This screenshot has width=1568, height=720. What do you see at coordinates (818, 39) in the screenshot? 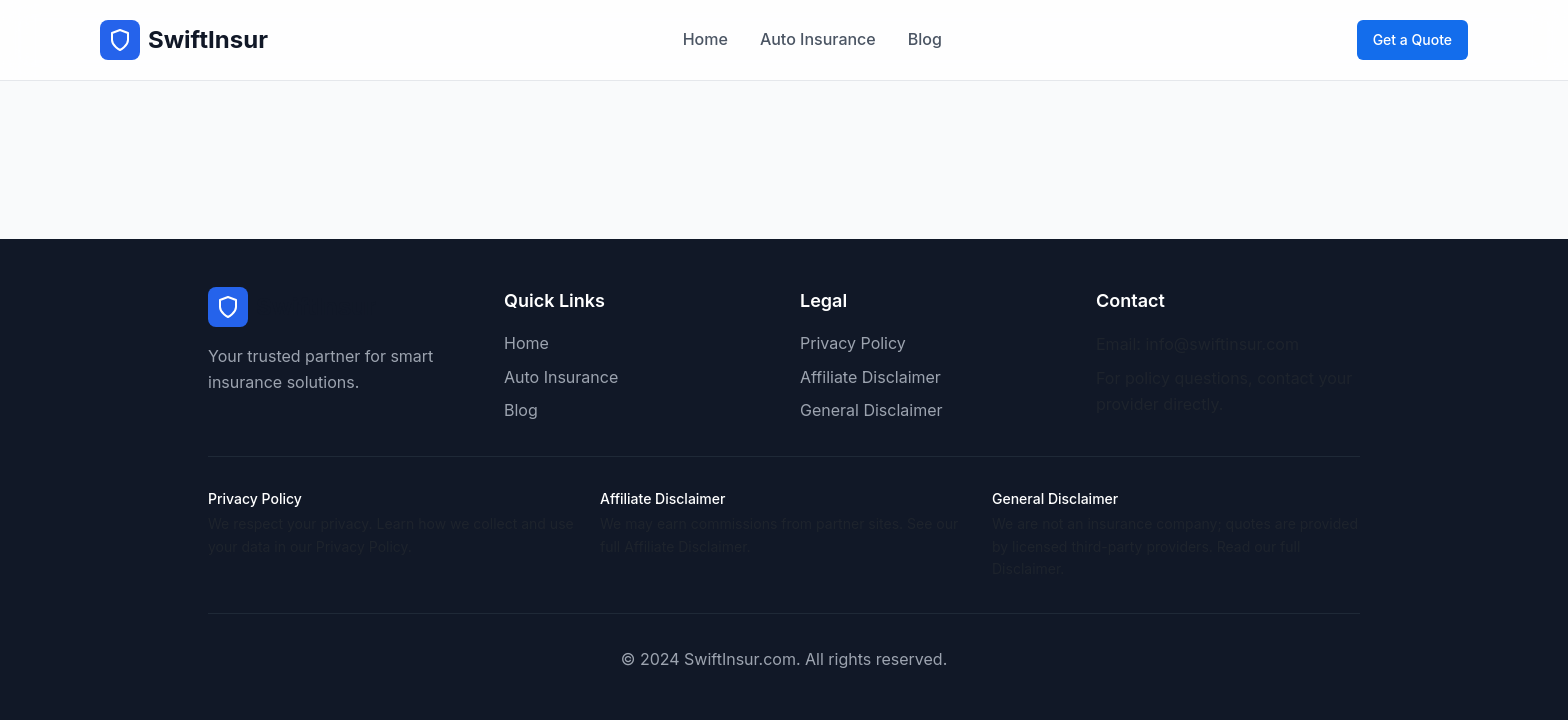
I see `Auto Insurance` at bounding box center [818, 39].